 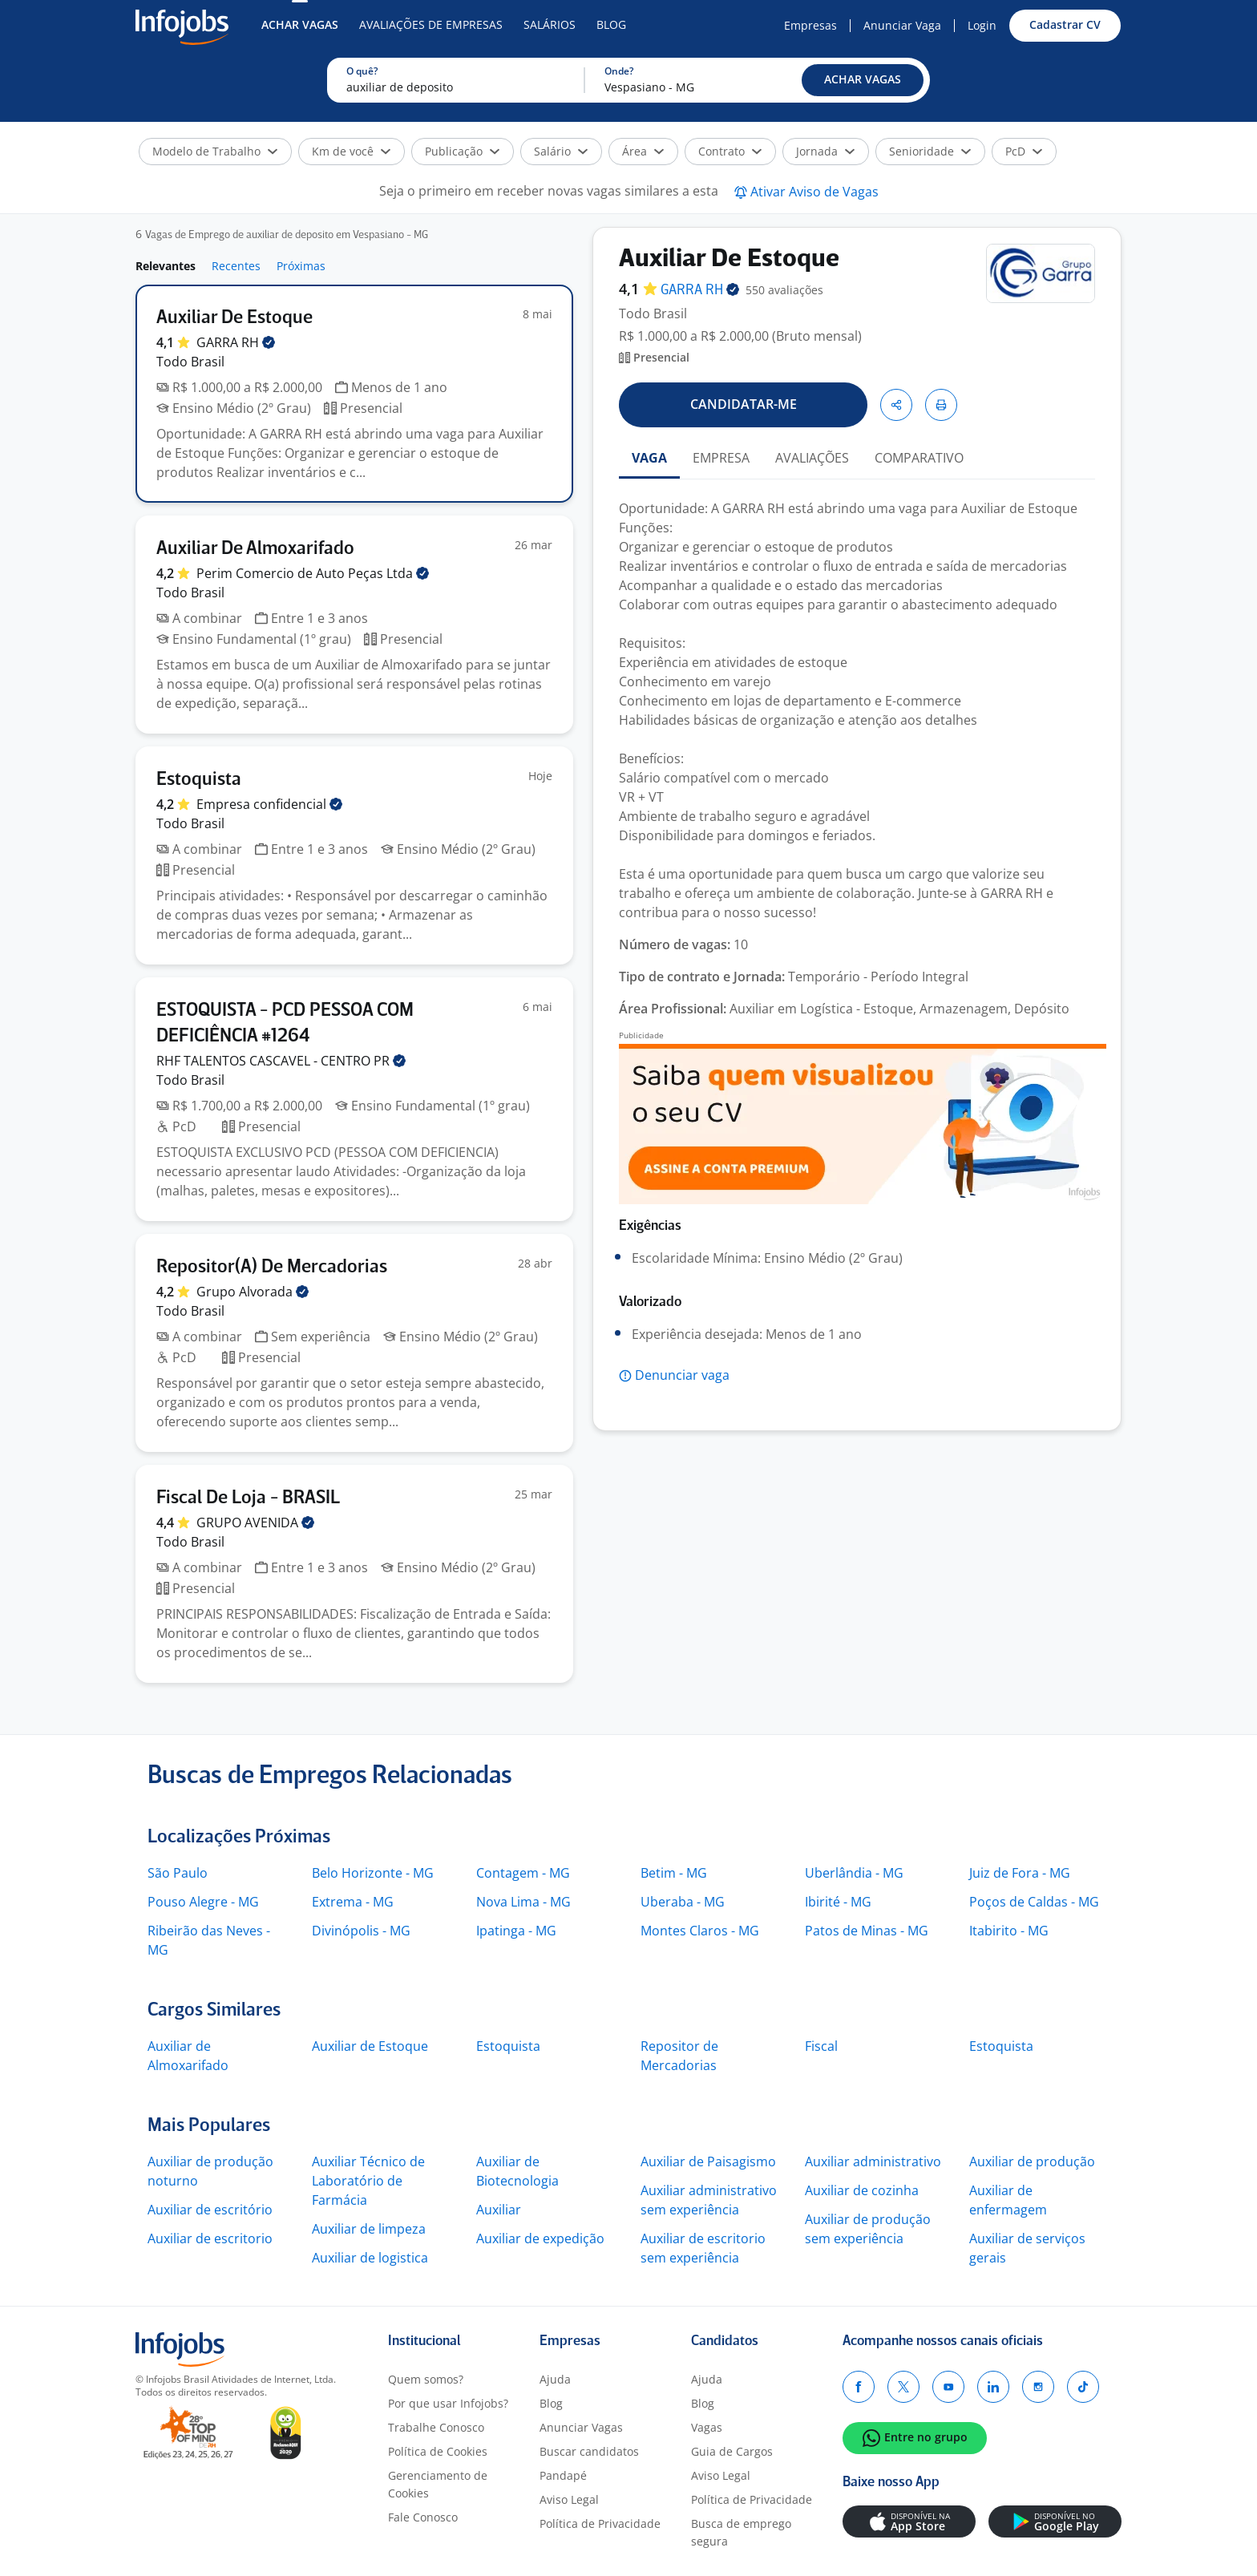 What do you see at coordinates (523, 1873) in the screenshot?
I see `Contagem - MG` at bounding box center [523, 1873].